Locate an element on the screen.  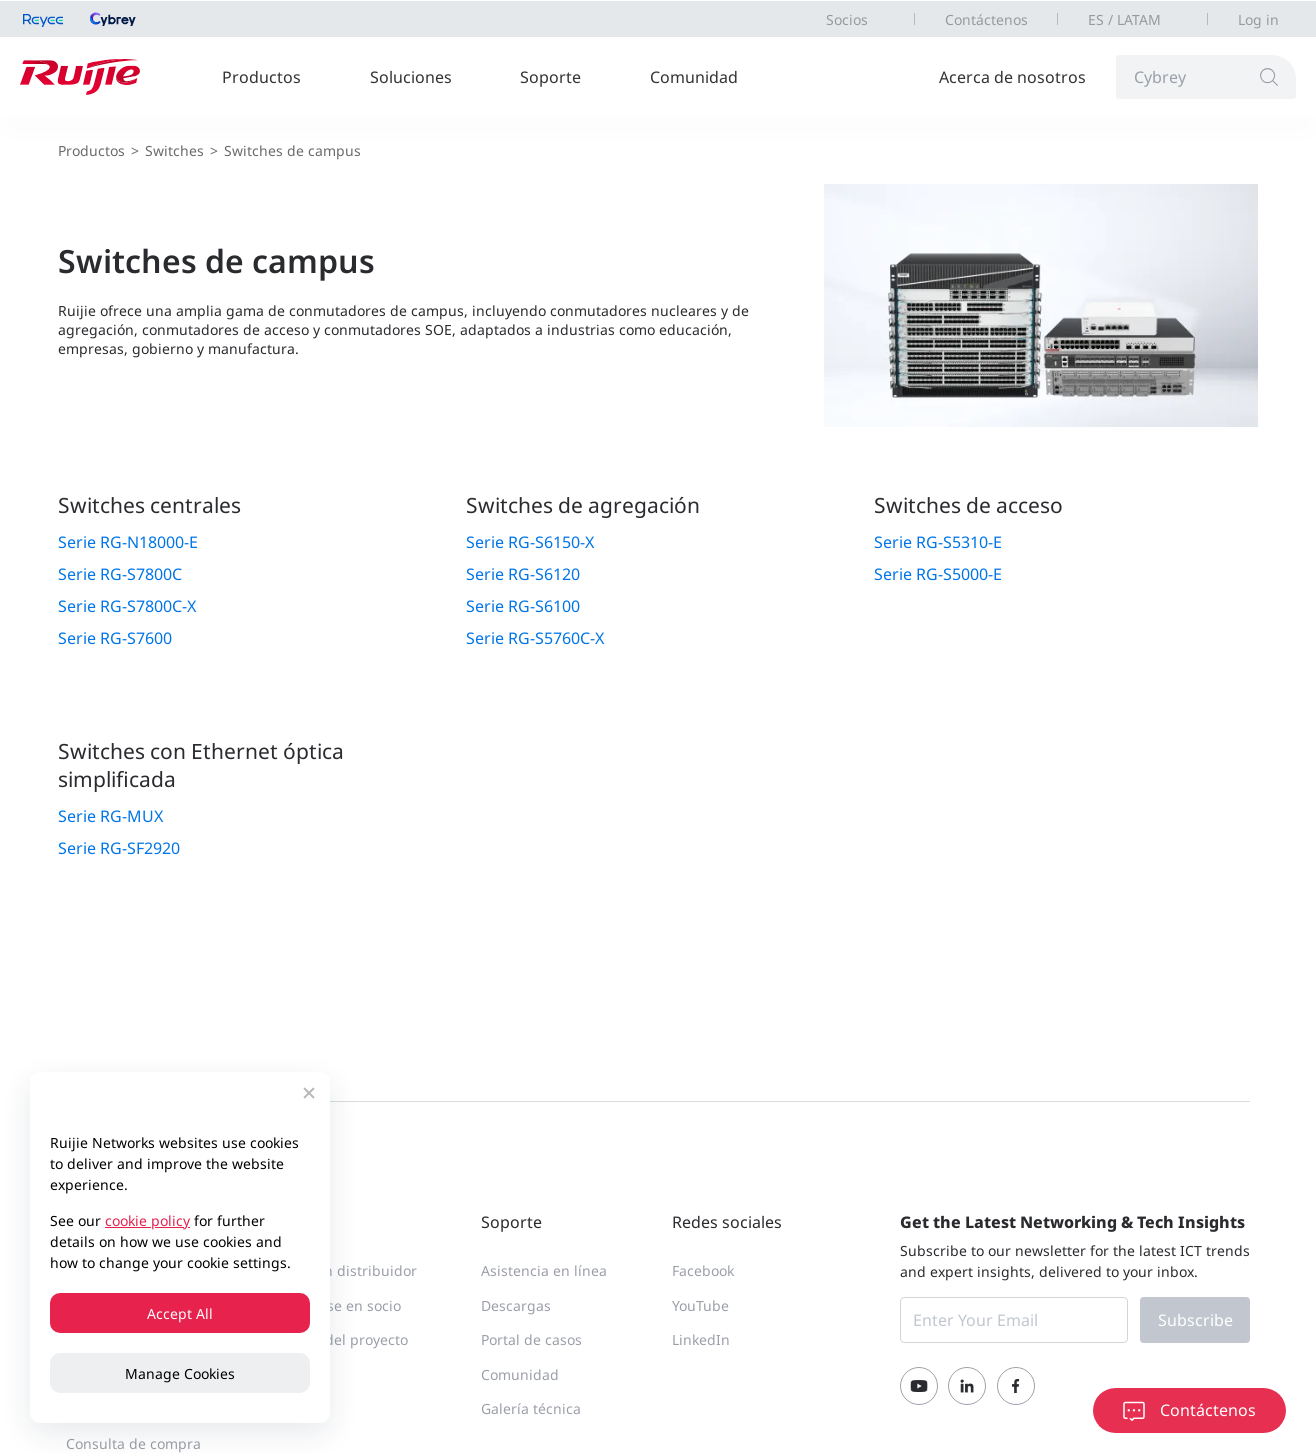
Subscribe is located at coordinates (1195, 1320).